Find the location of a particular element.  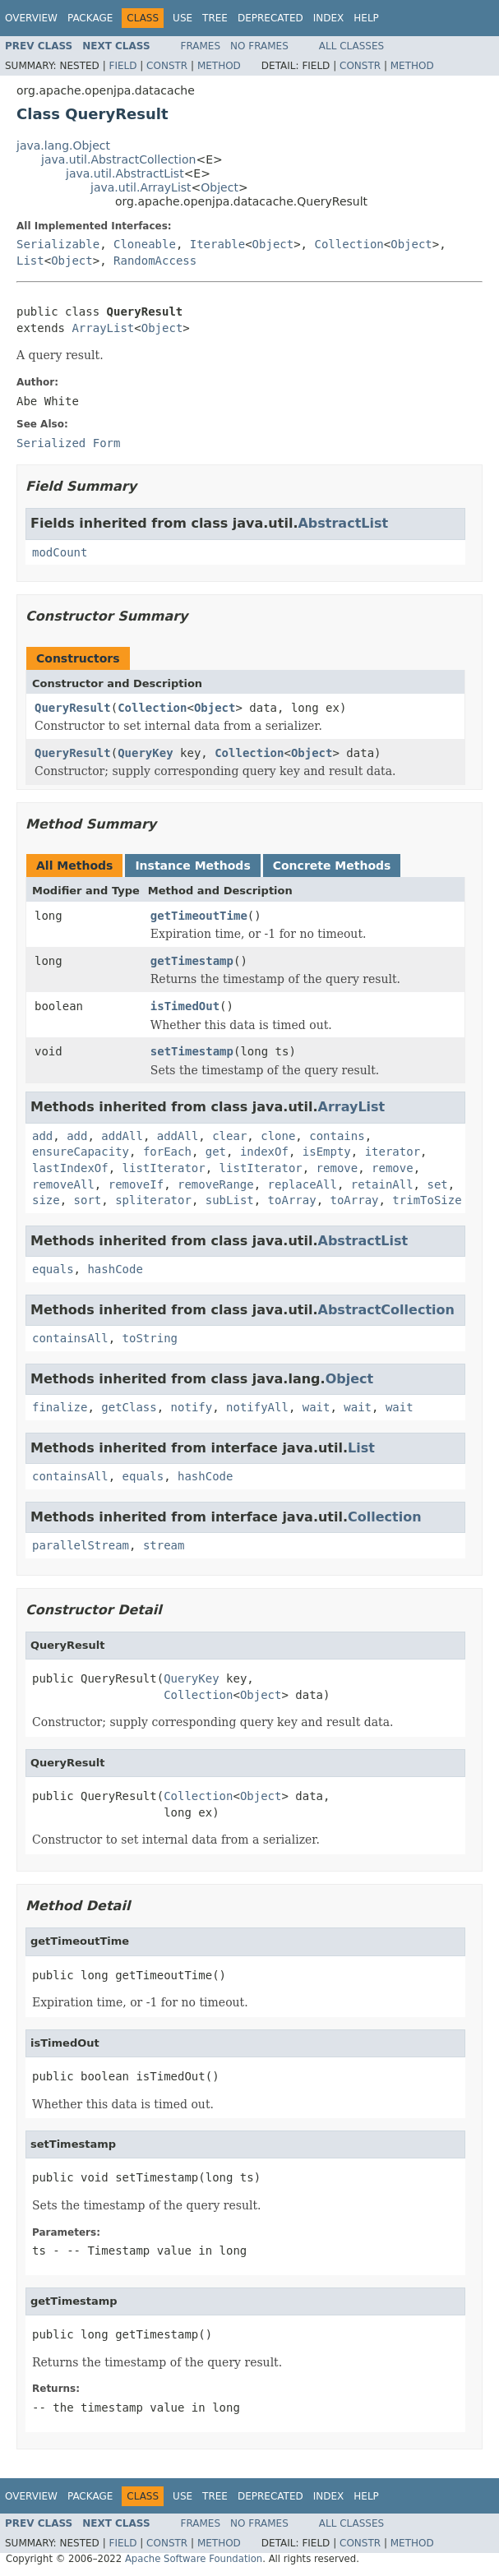

ensureCapacity is located at coordinates (80, 1151).